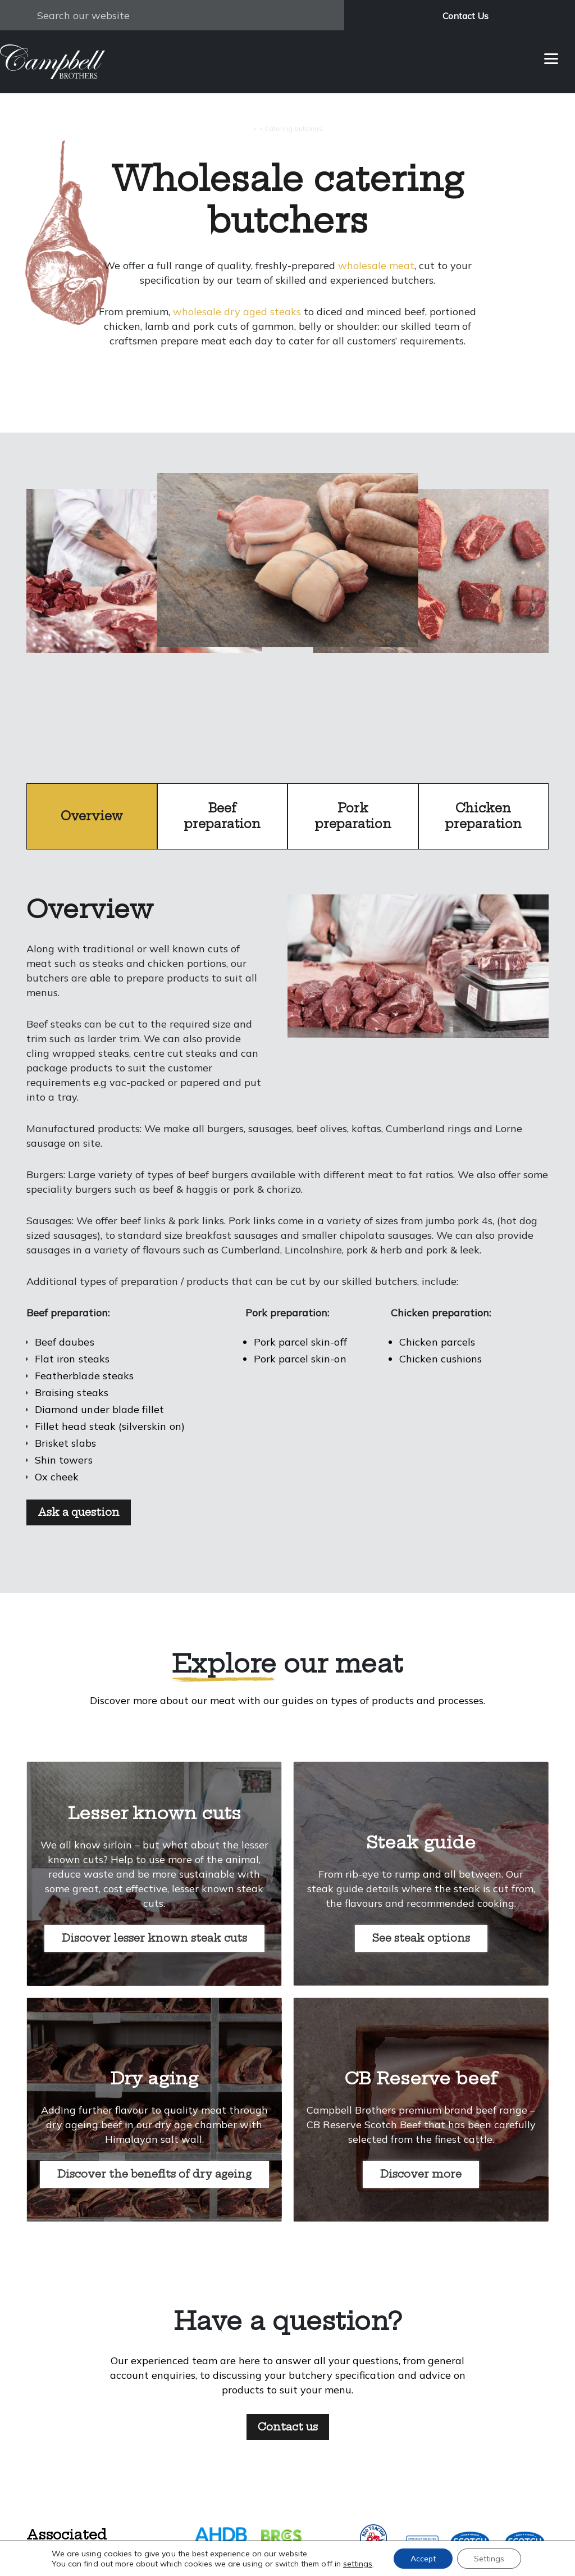 The width and height of the screenshot is (575, 2576). What do you see at coordinates (376, 265) in the screenshot?
I see `wholesale meat` at bounding box center [376, 265].